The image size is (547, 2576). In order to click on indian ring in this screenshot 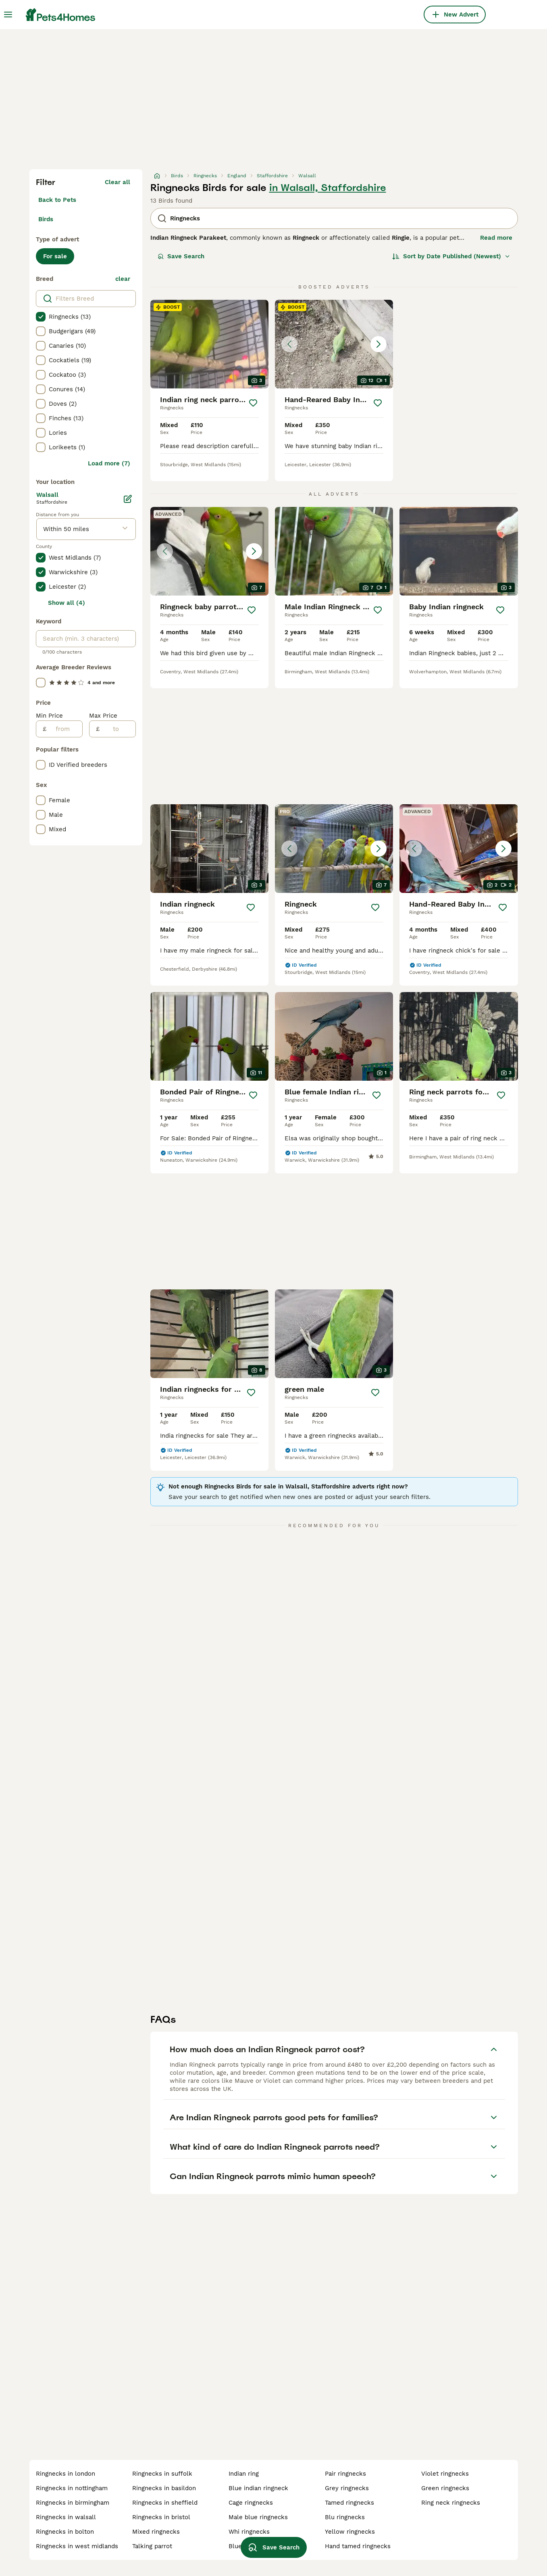, I will do `click(244, 2473)`.